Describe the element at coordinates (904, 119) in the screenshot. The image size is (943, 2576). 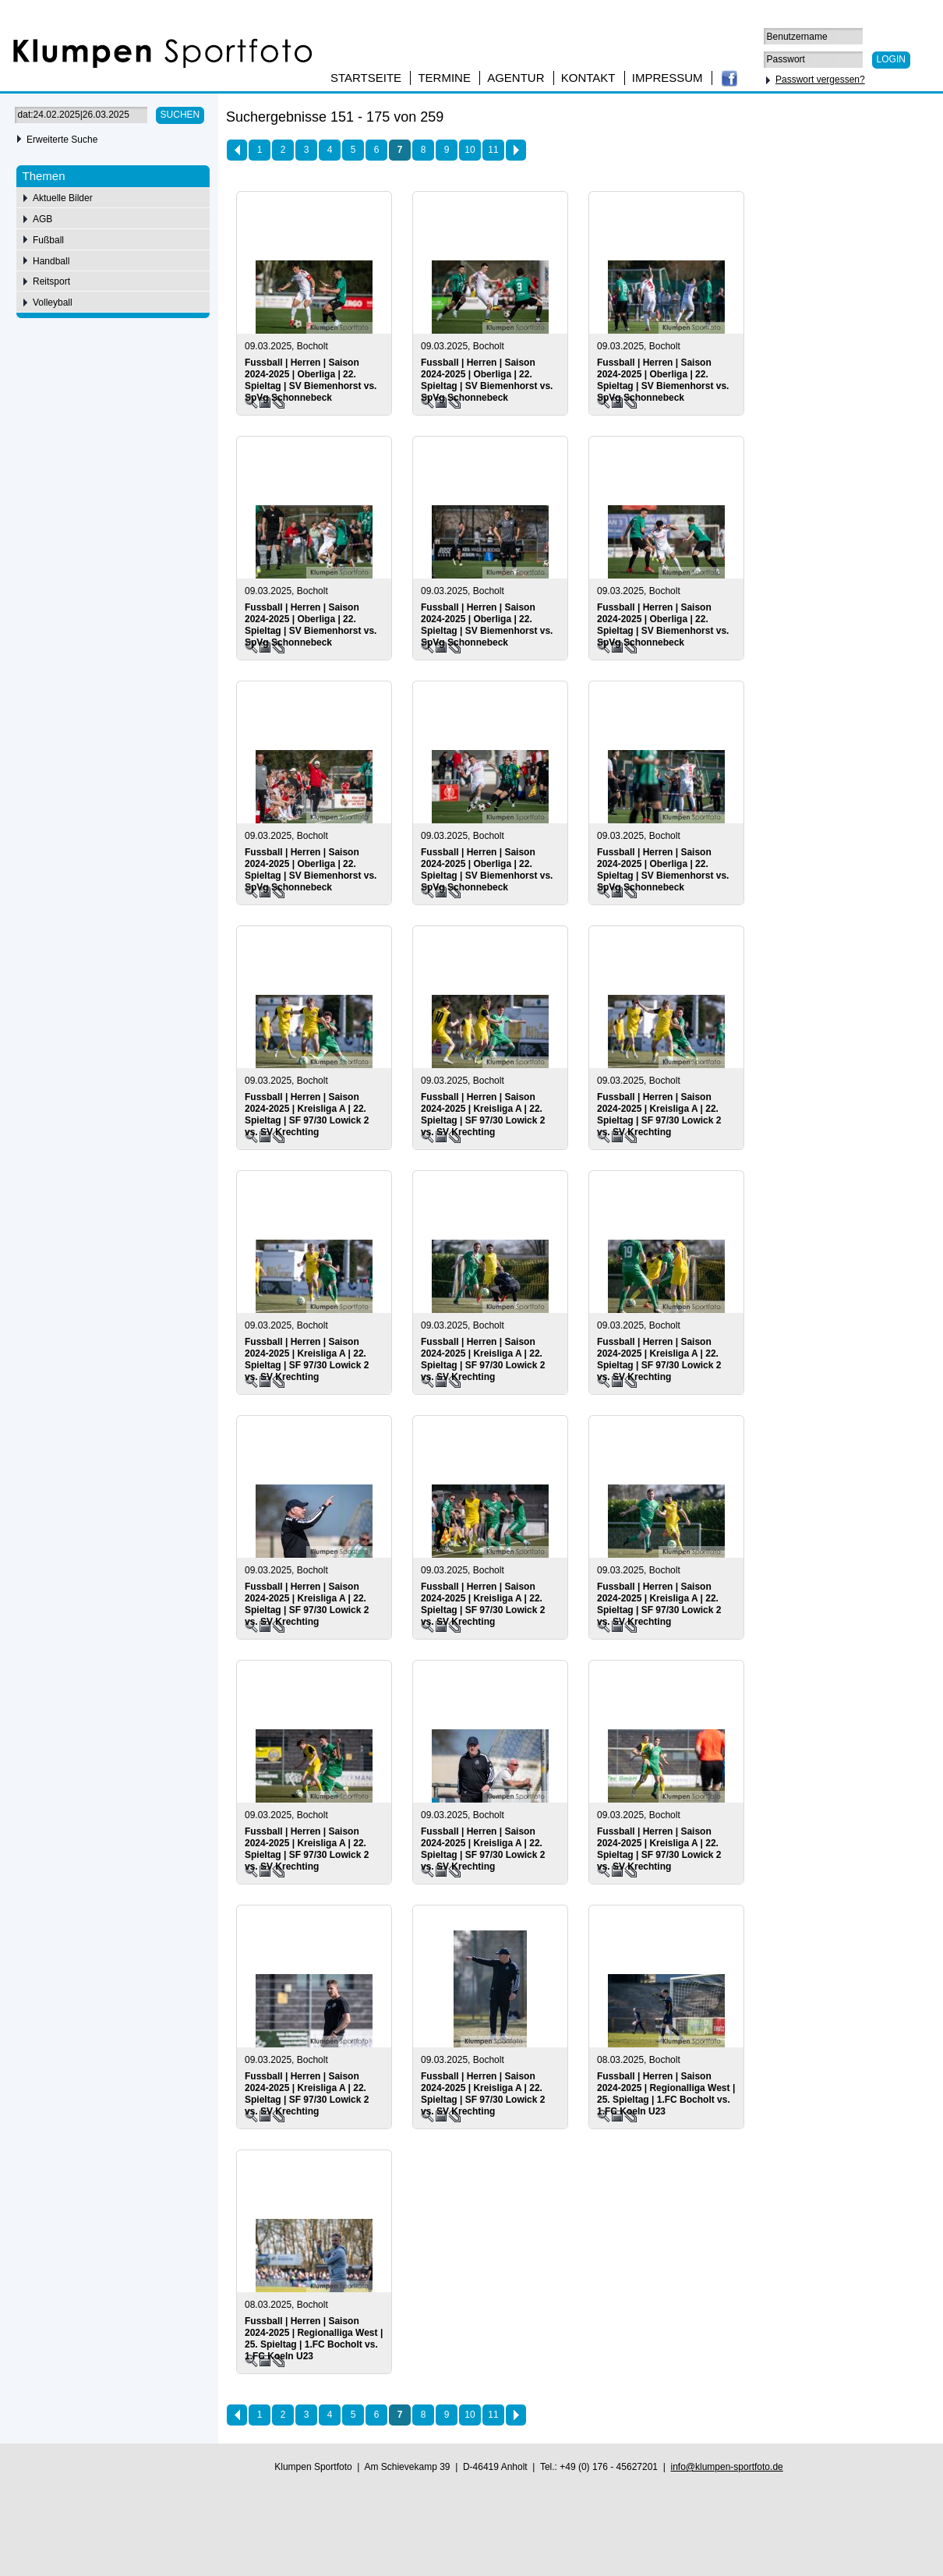
I see `100` at that location.